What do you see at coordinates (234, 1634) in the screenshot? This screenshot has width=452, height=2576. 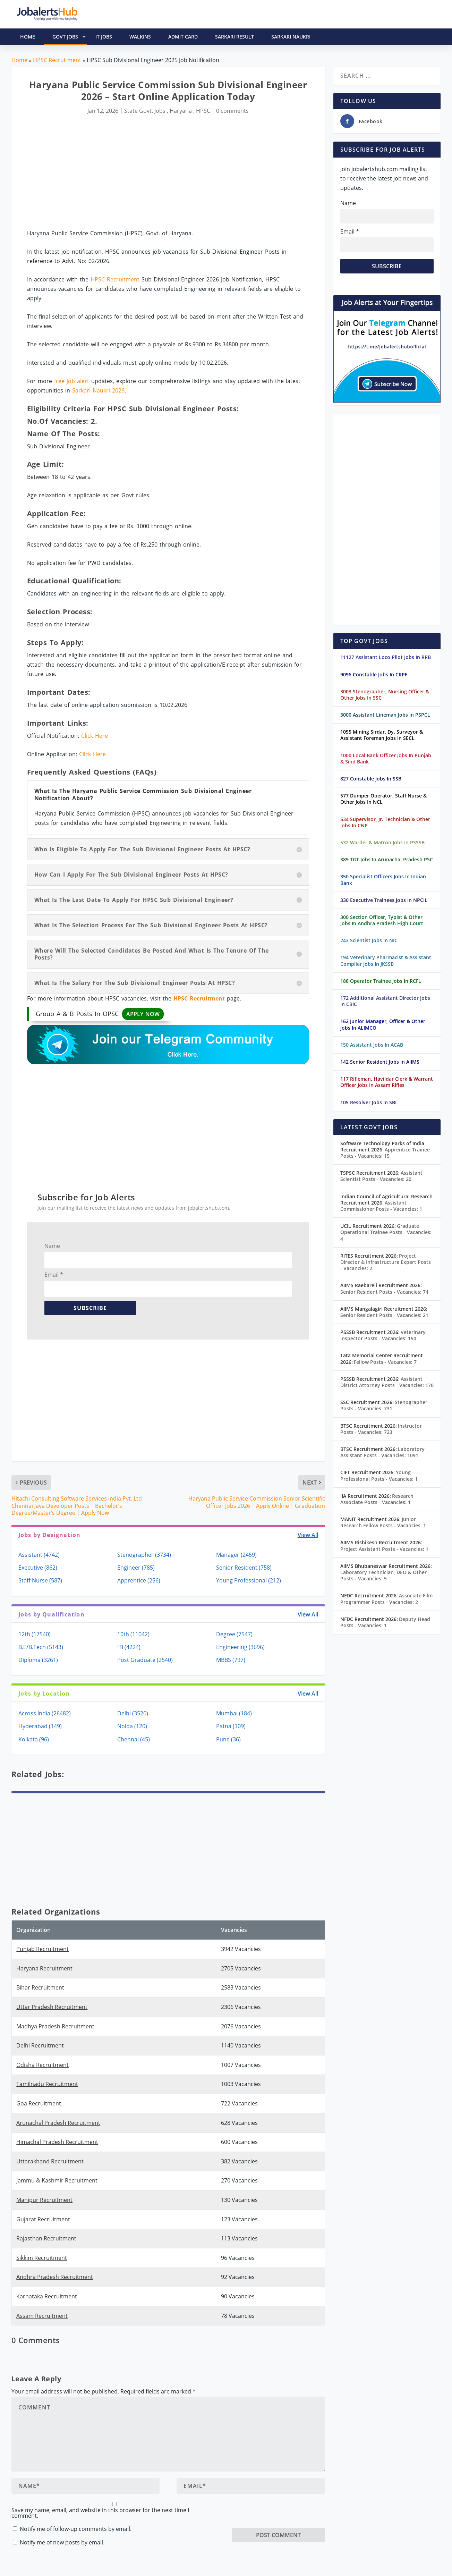 I see `Degree (7547)` at bounding box center [234, 1634].